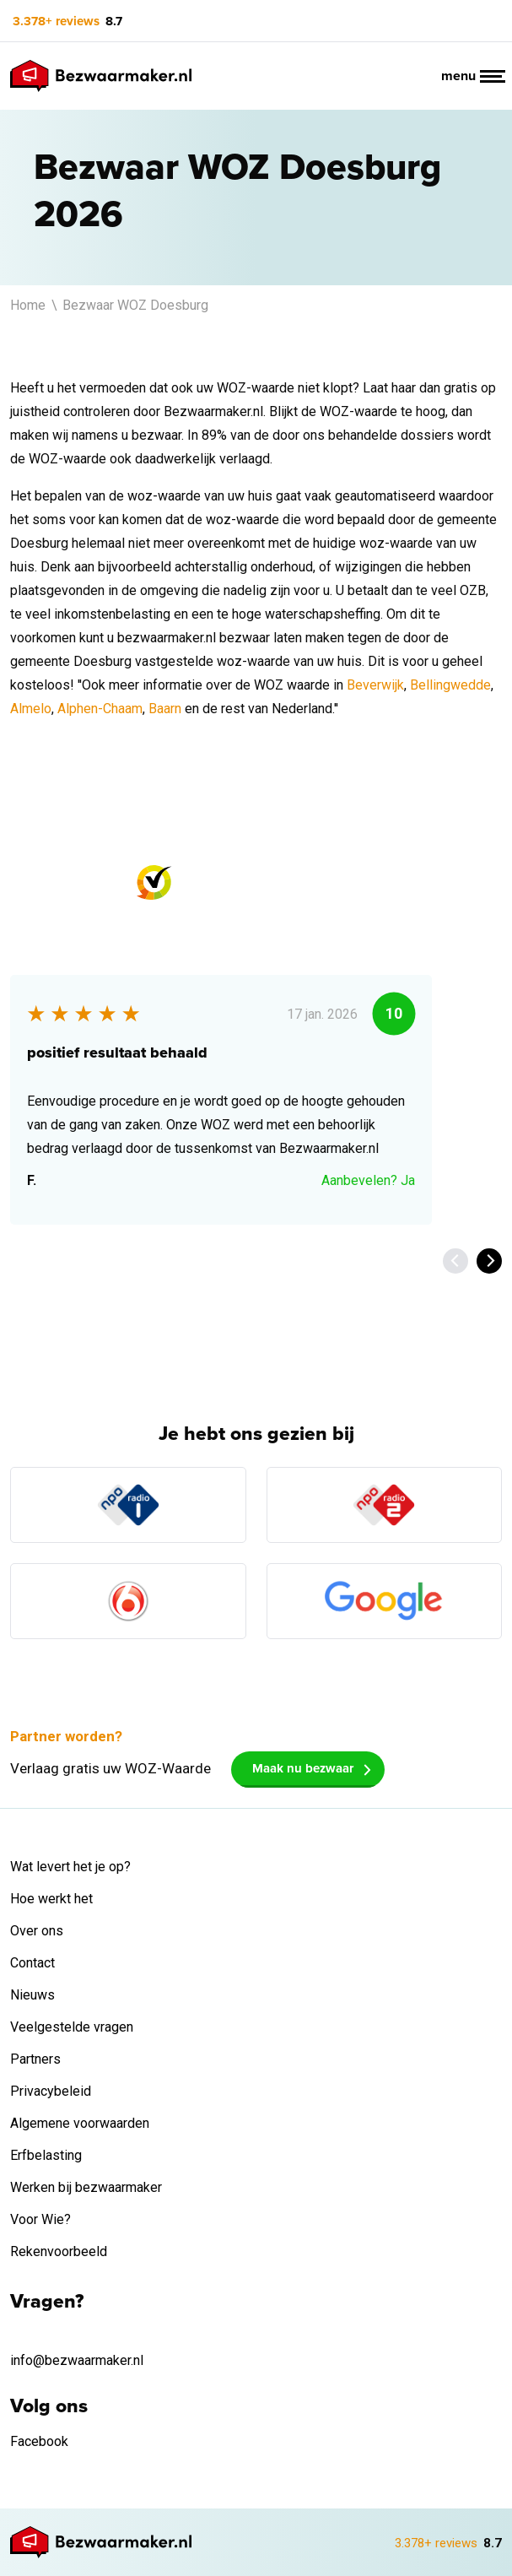  Describe the element at coordinates (489, 1261) in the screenshot. I see `[Next]` at that location.